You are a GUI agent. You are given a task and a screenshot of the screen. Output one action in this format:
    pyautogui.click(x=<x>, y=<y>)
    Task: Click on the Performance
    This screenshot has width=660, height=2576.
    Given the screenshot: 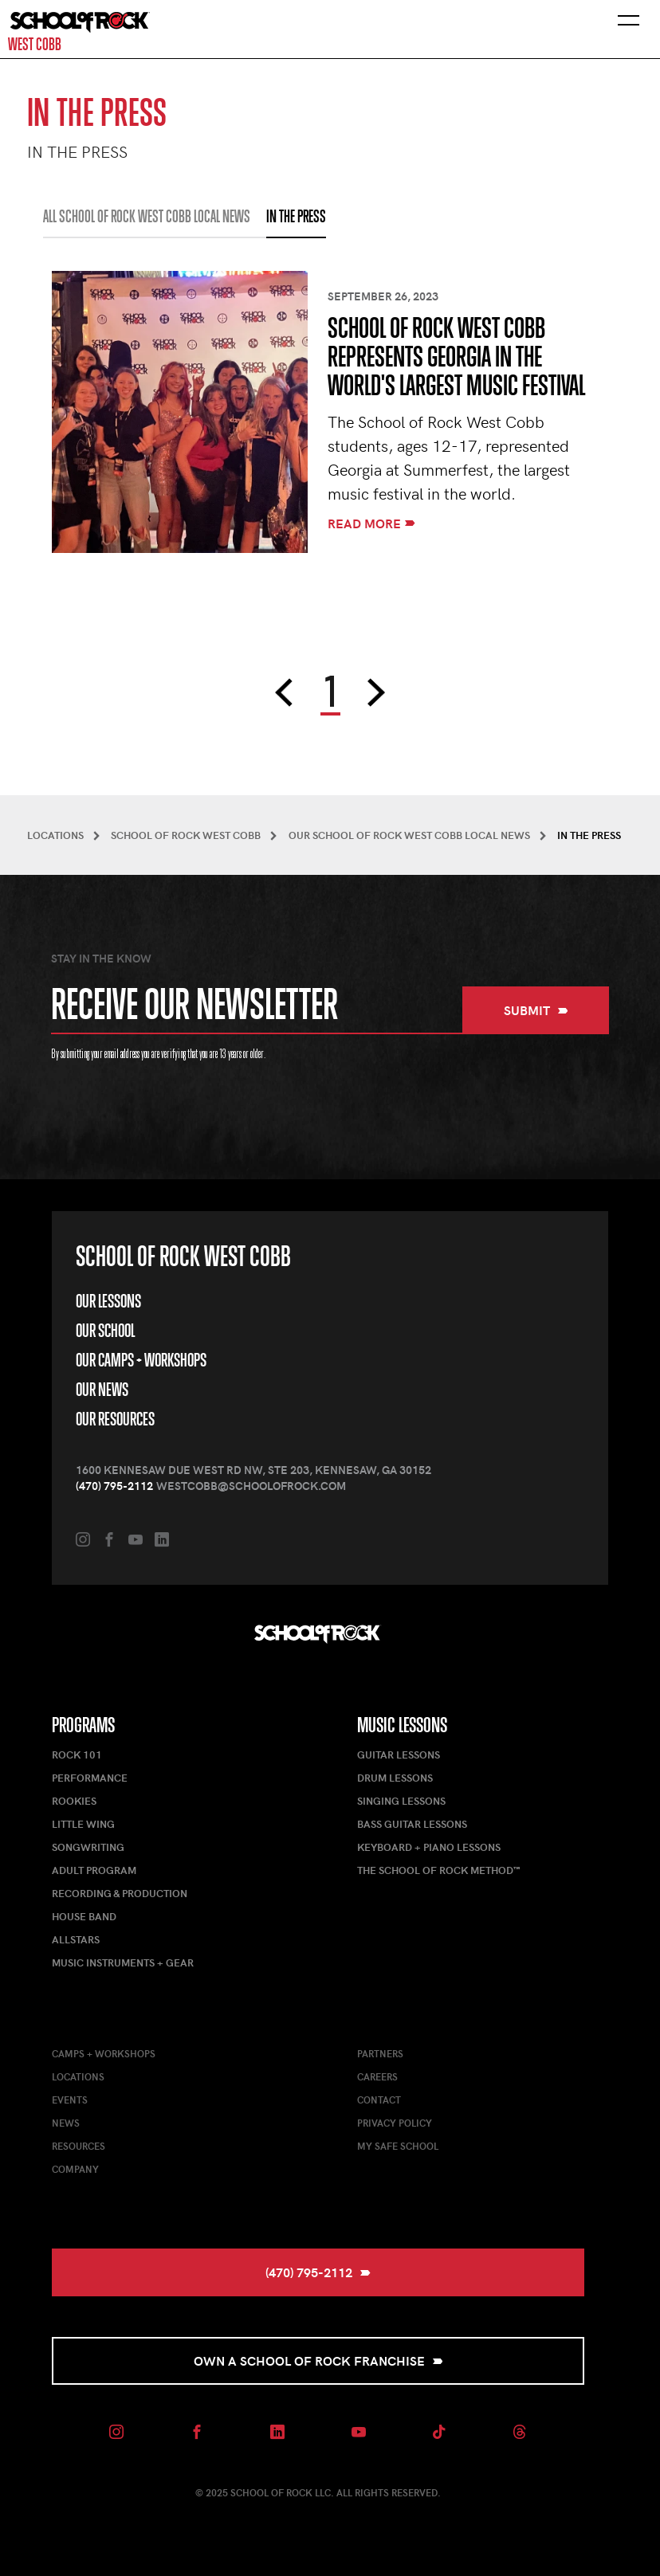 What is the action you would take?
    pyautogui.click(x=90, y=1777)
    